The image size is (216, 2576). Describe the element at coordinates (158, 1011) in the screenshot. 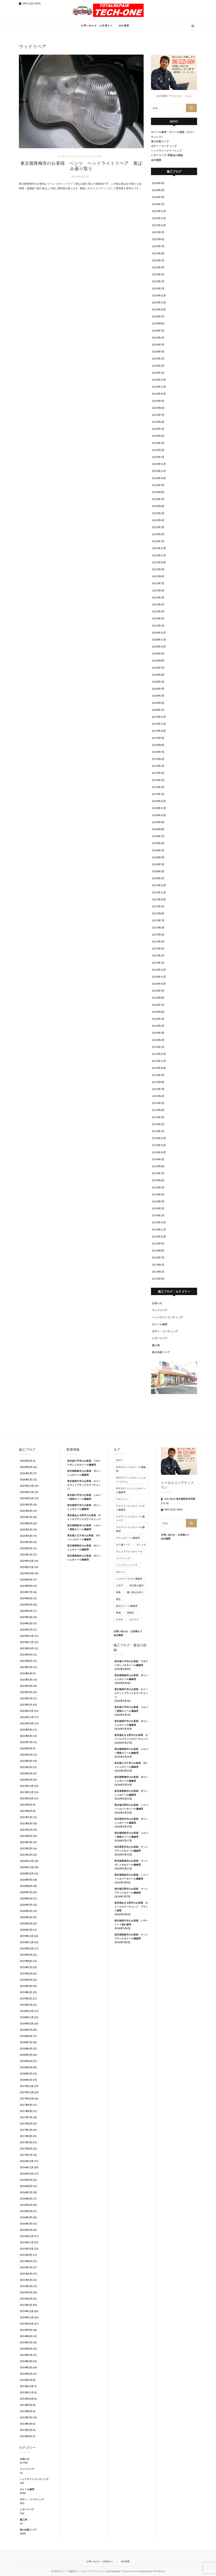

I see `2016年6月` at that location.